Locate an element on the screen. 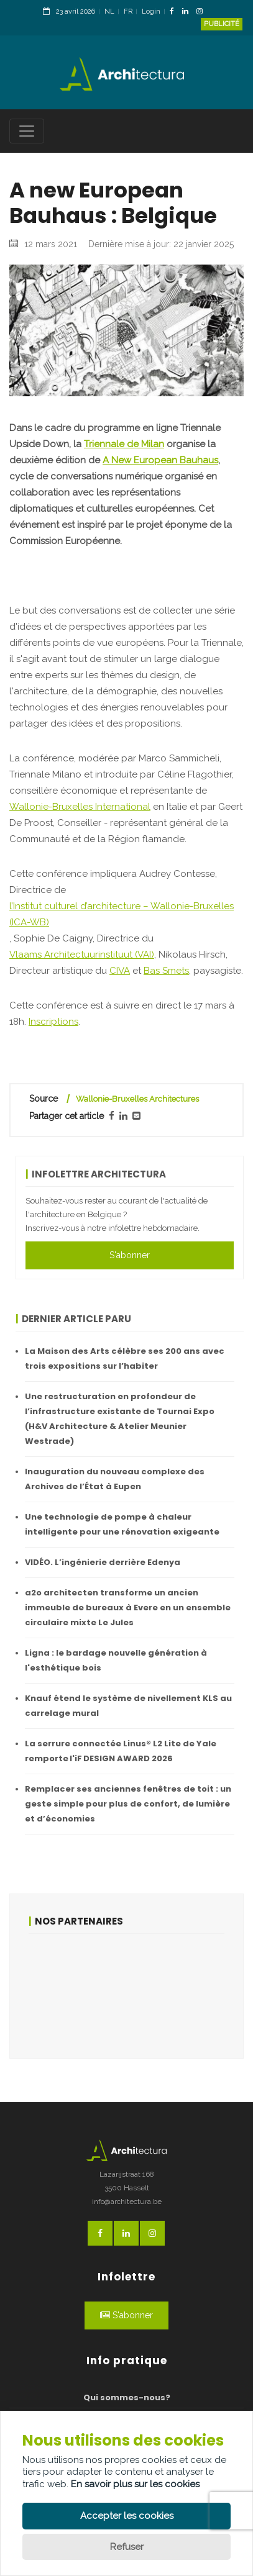 The height and width of the screenshot is (2576, 253). [Toggle navigation] is located at coordinates (26, 131).